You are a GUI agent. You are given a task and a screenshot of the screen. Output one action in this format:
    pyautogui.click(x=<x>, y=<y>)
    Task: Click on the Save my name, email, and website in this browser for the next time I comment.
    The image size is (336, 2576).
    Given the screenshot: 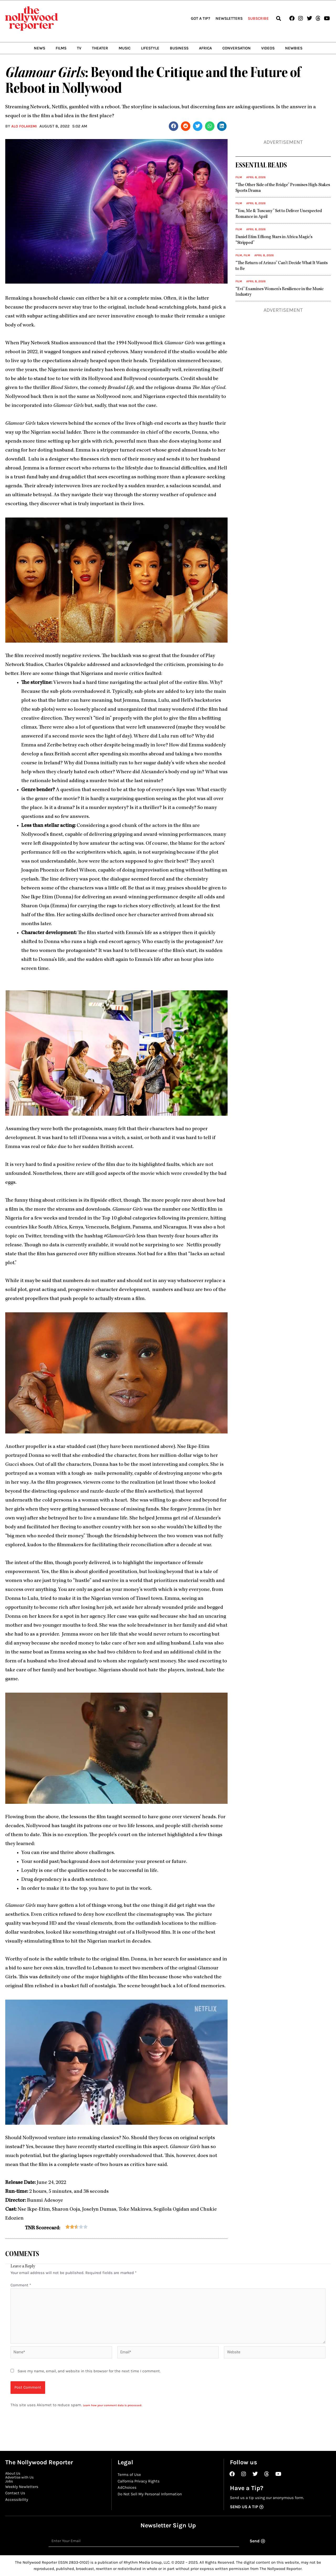 What is the action you would take?
    pyautogui.click(x=89, y=2375)
    